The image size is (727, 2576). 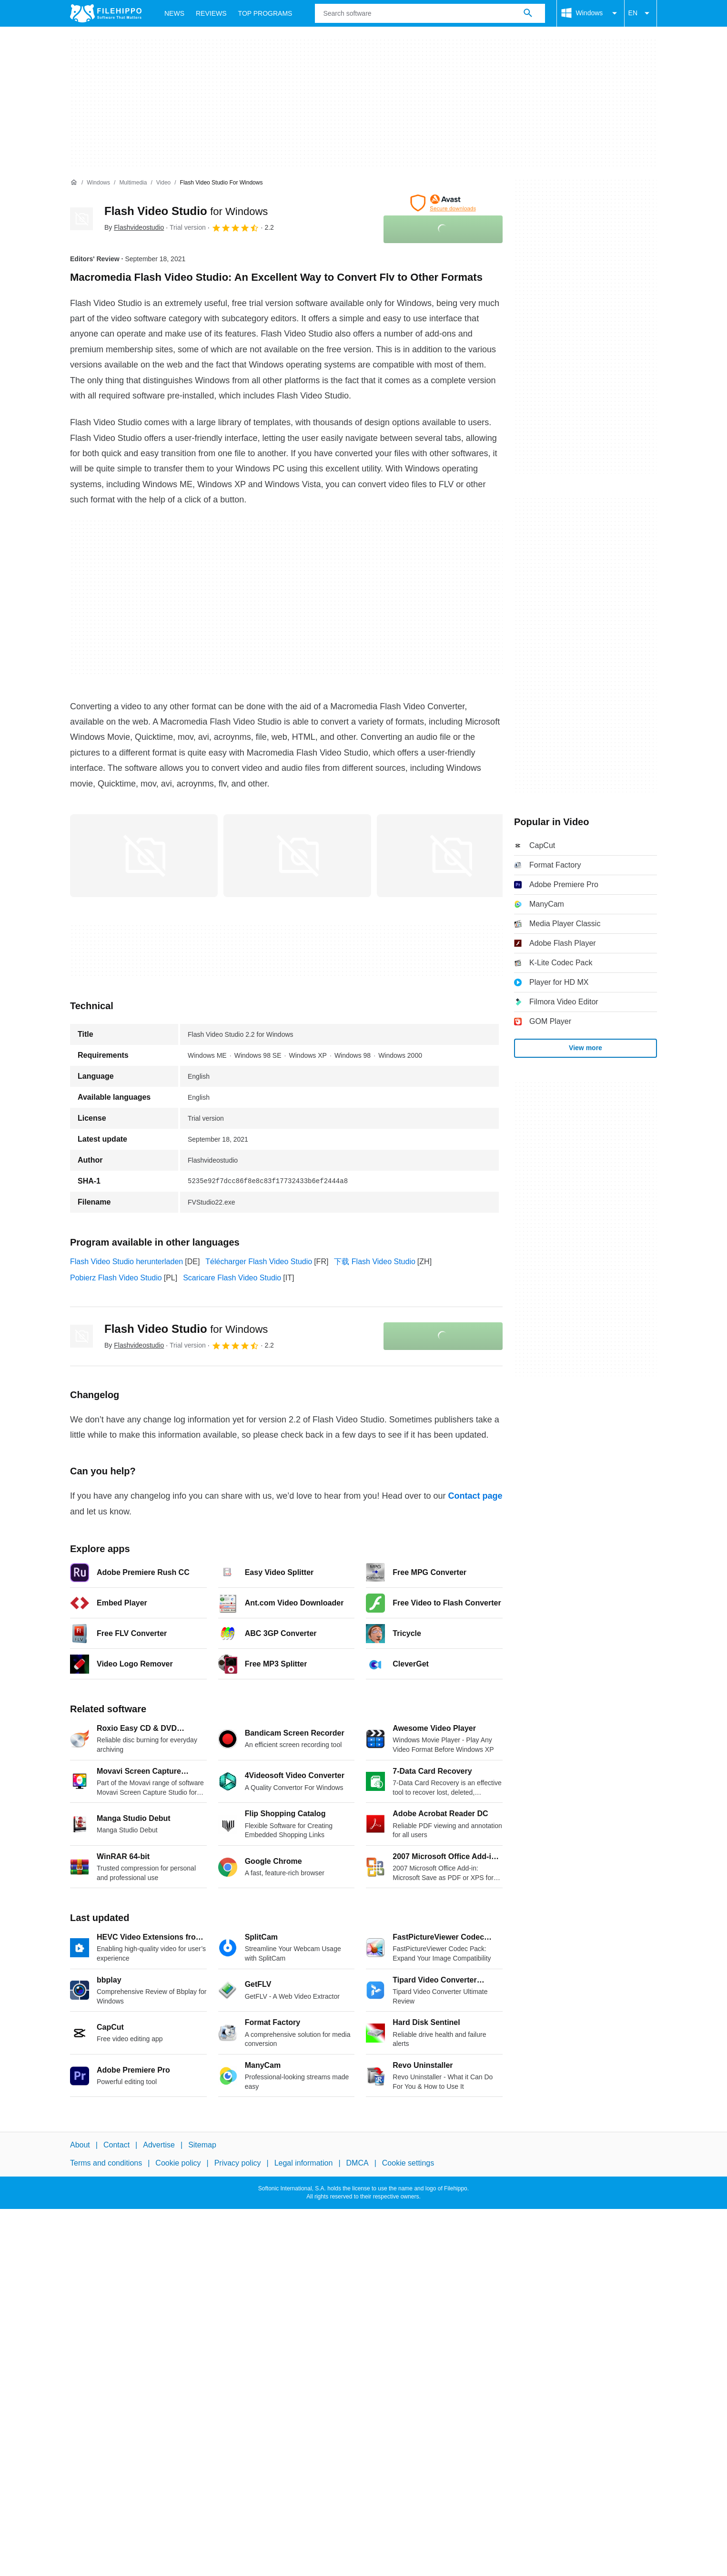 What do you see at coordinates (202, 2145) in the screenshot?
I see `Sitemap` at bounding box center [202, 2145].